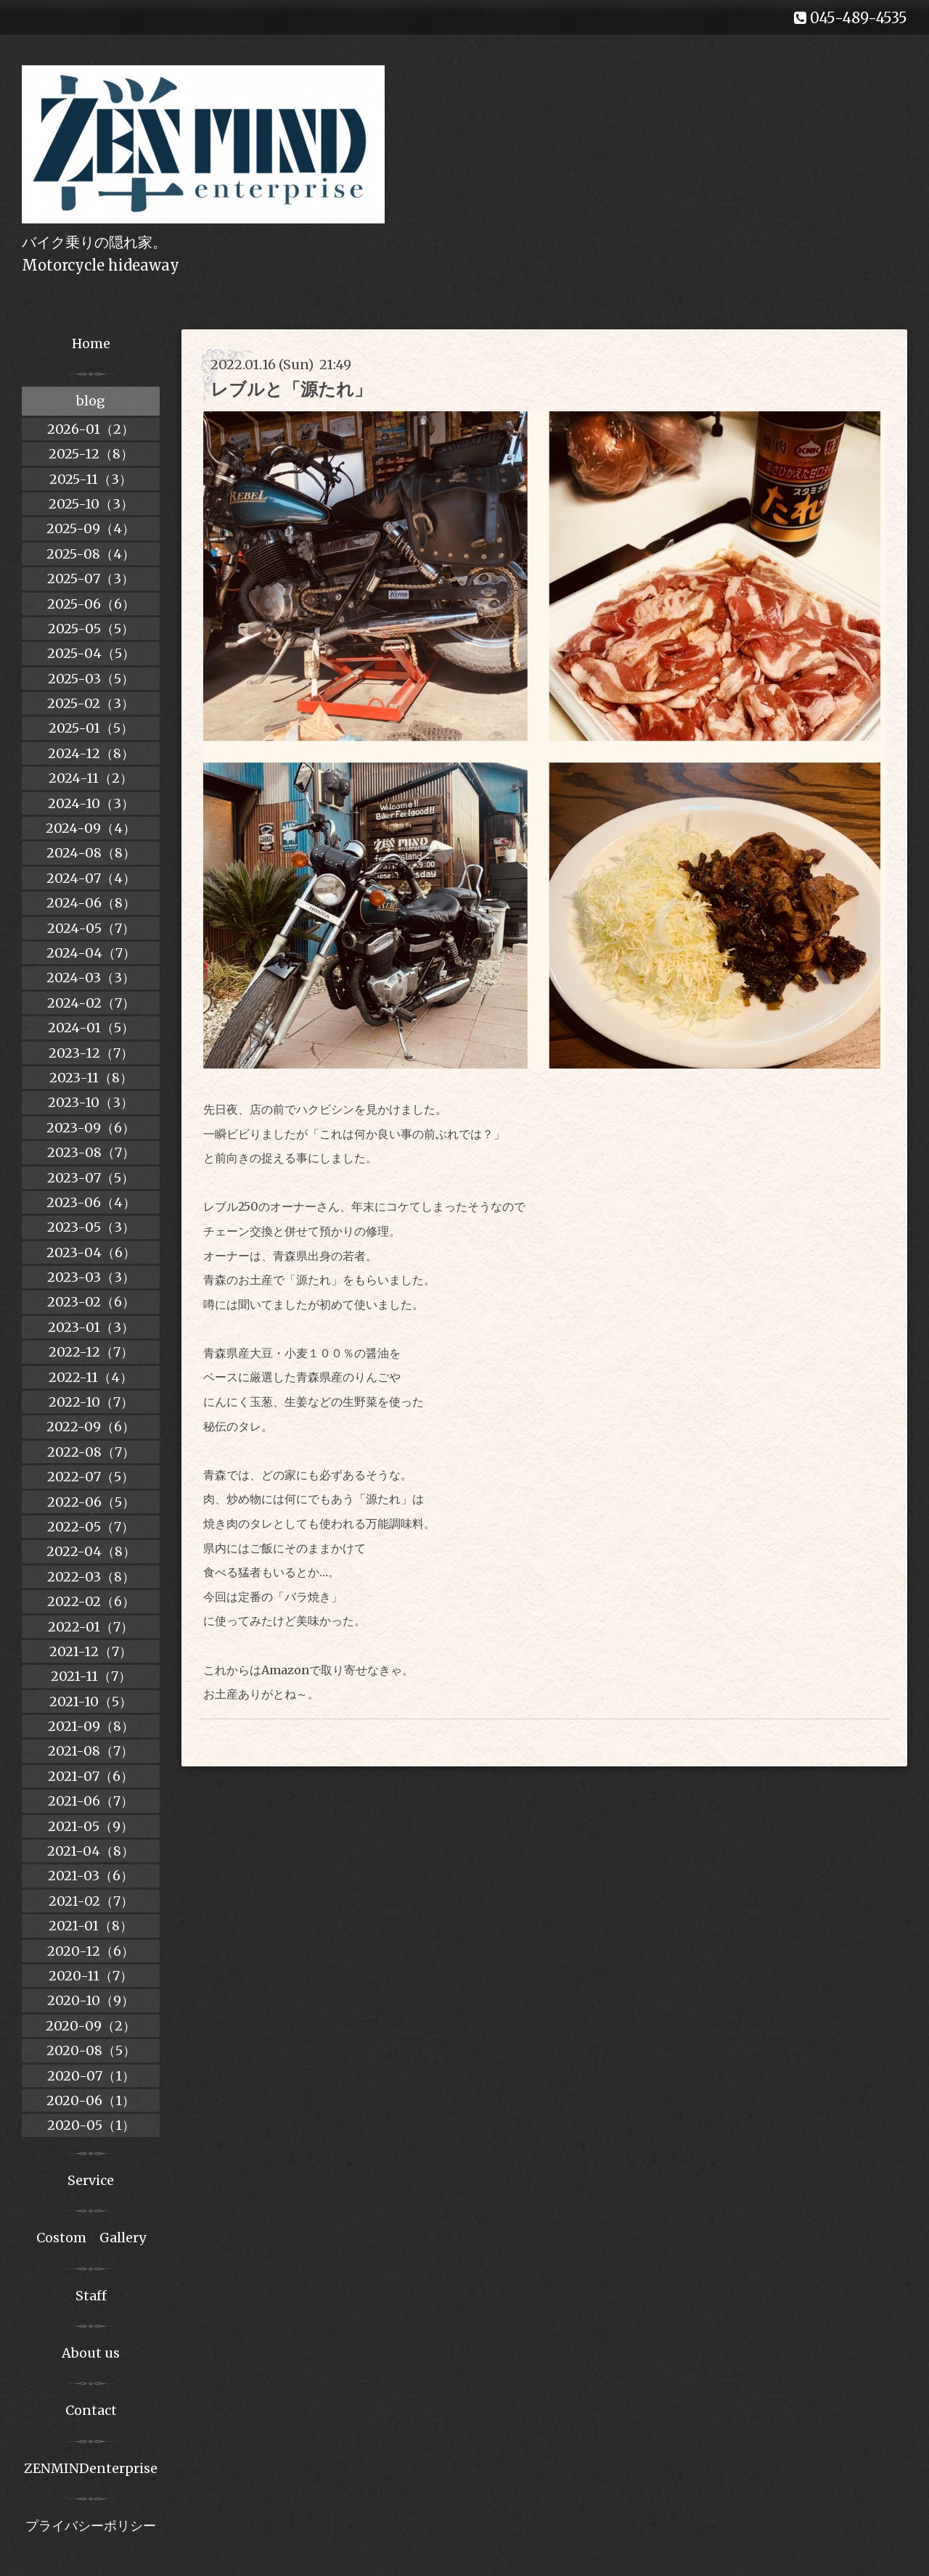 The width and height of the screenshot is (929, 2576). Describe the element at coordinates (90, 2180) in the screenshot. I see `Service` at that location.